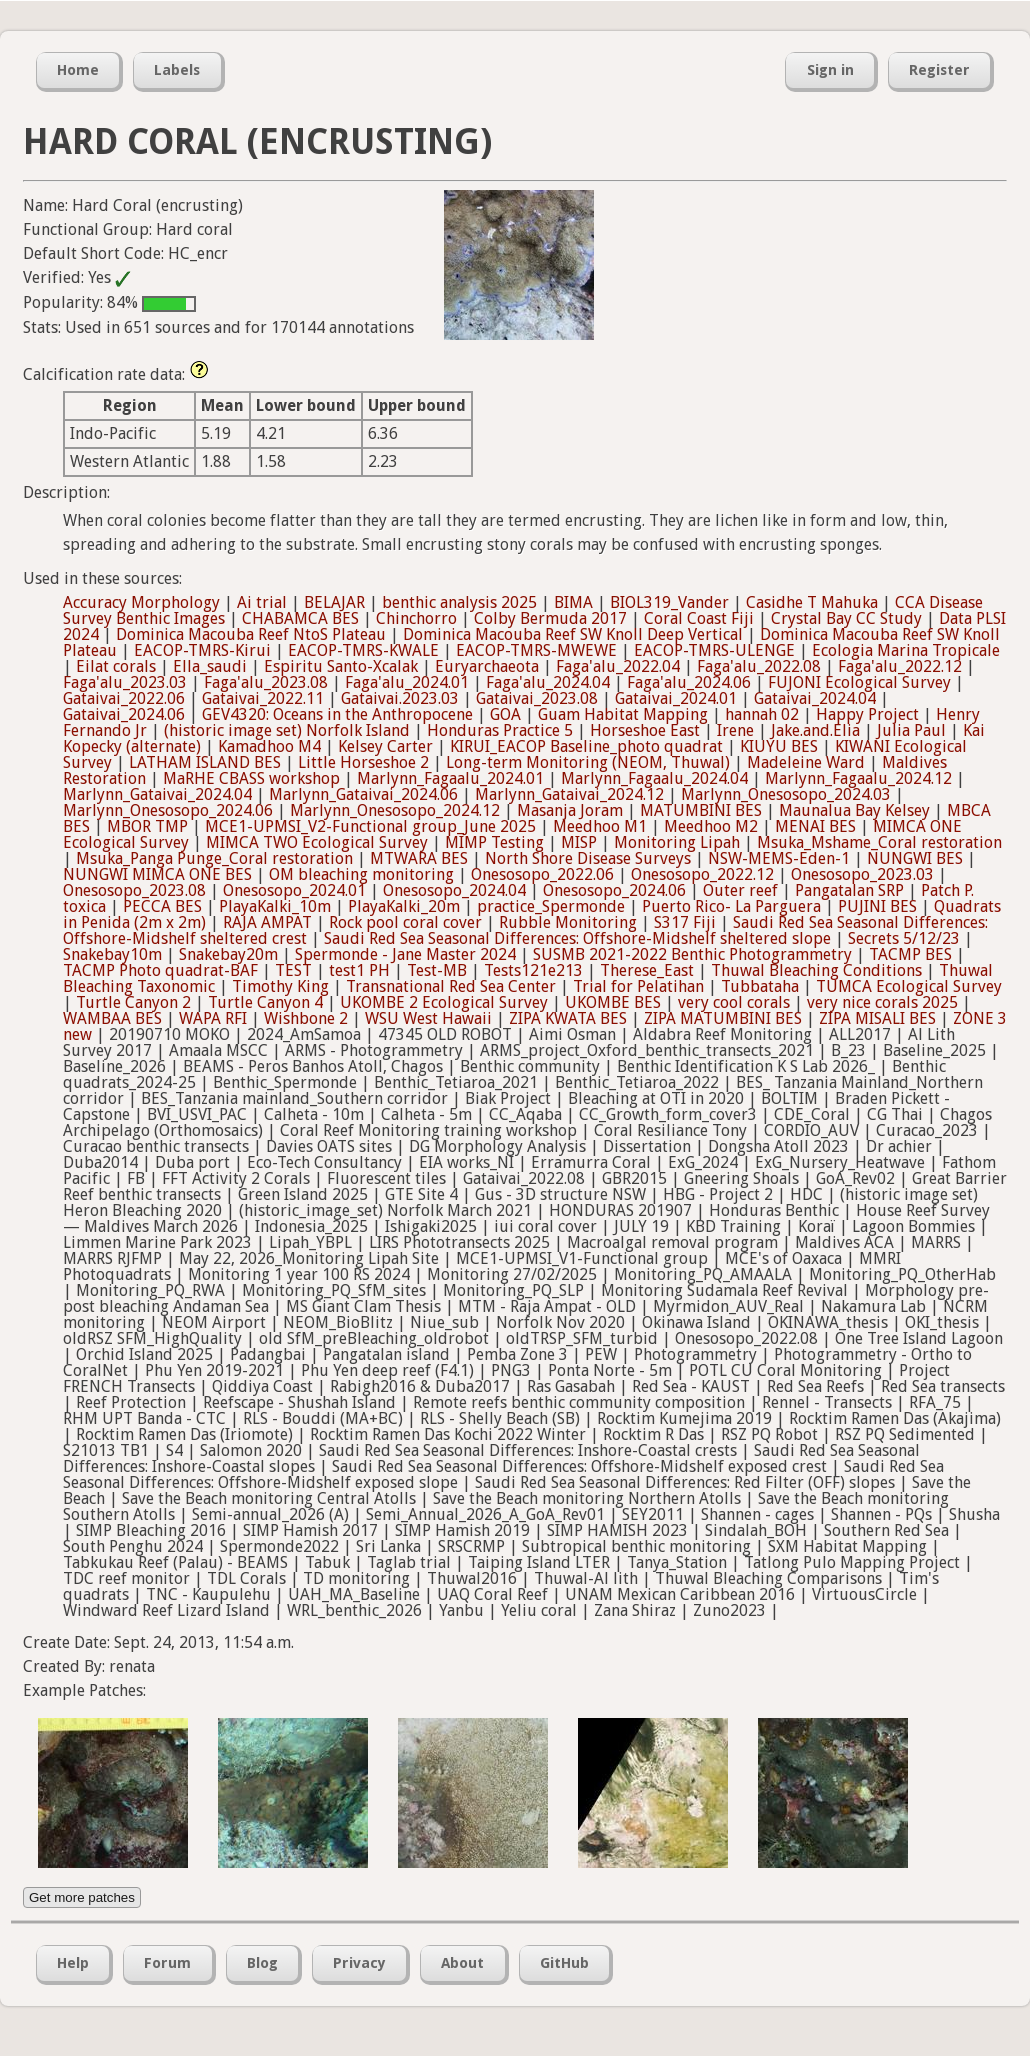  What do you see at coordinates (577, 938) in the screenshot?
I see `Saudi Red Sea Seasonal Differences: Offshore-Midshelf sheltered slope` at bounding box center [577, 938].